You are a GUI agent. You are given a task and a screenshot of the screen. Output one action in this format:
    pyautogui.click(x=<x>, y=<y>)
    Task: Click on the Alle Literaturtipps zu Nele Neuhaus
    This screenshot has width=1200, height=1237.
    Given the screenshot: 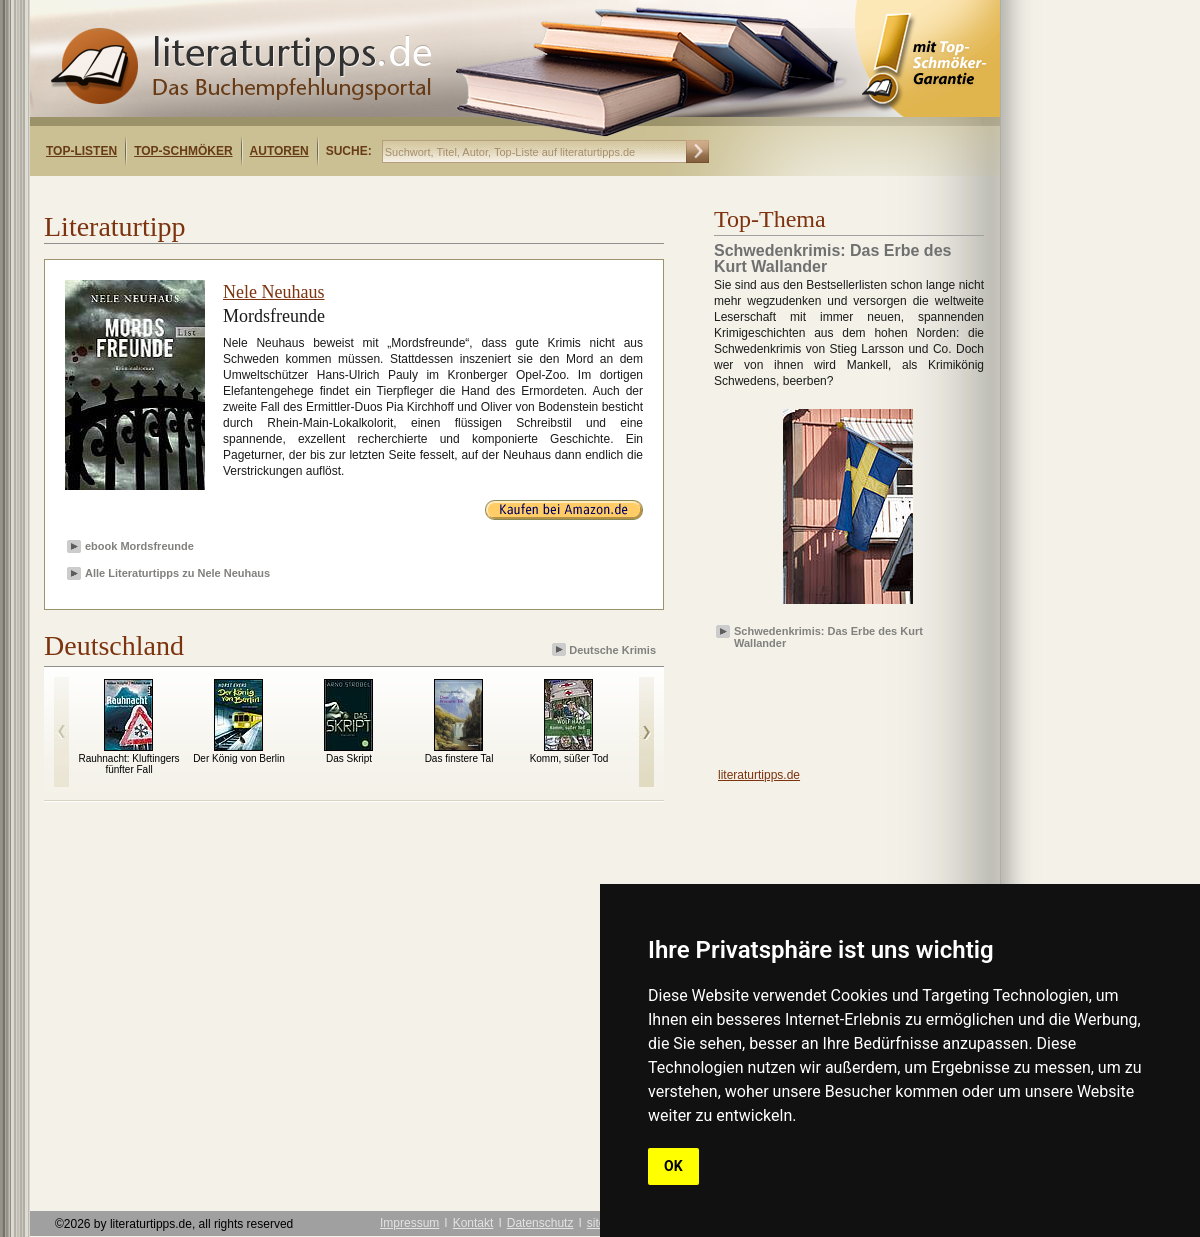 What is the action you would take?
    pyautogui.click(x=177, y=573)
    